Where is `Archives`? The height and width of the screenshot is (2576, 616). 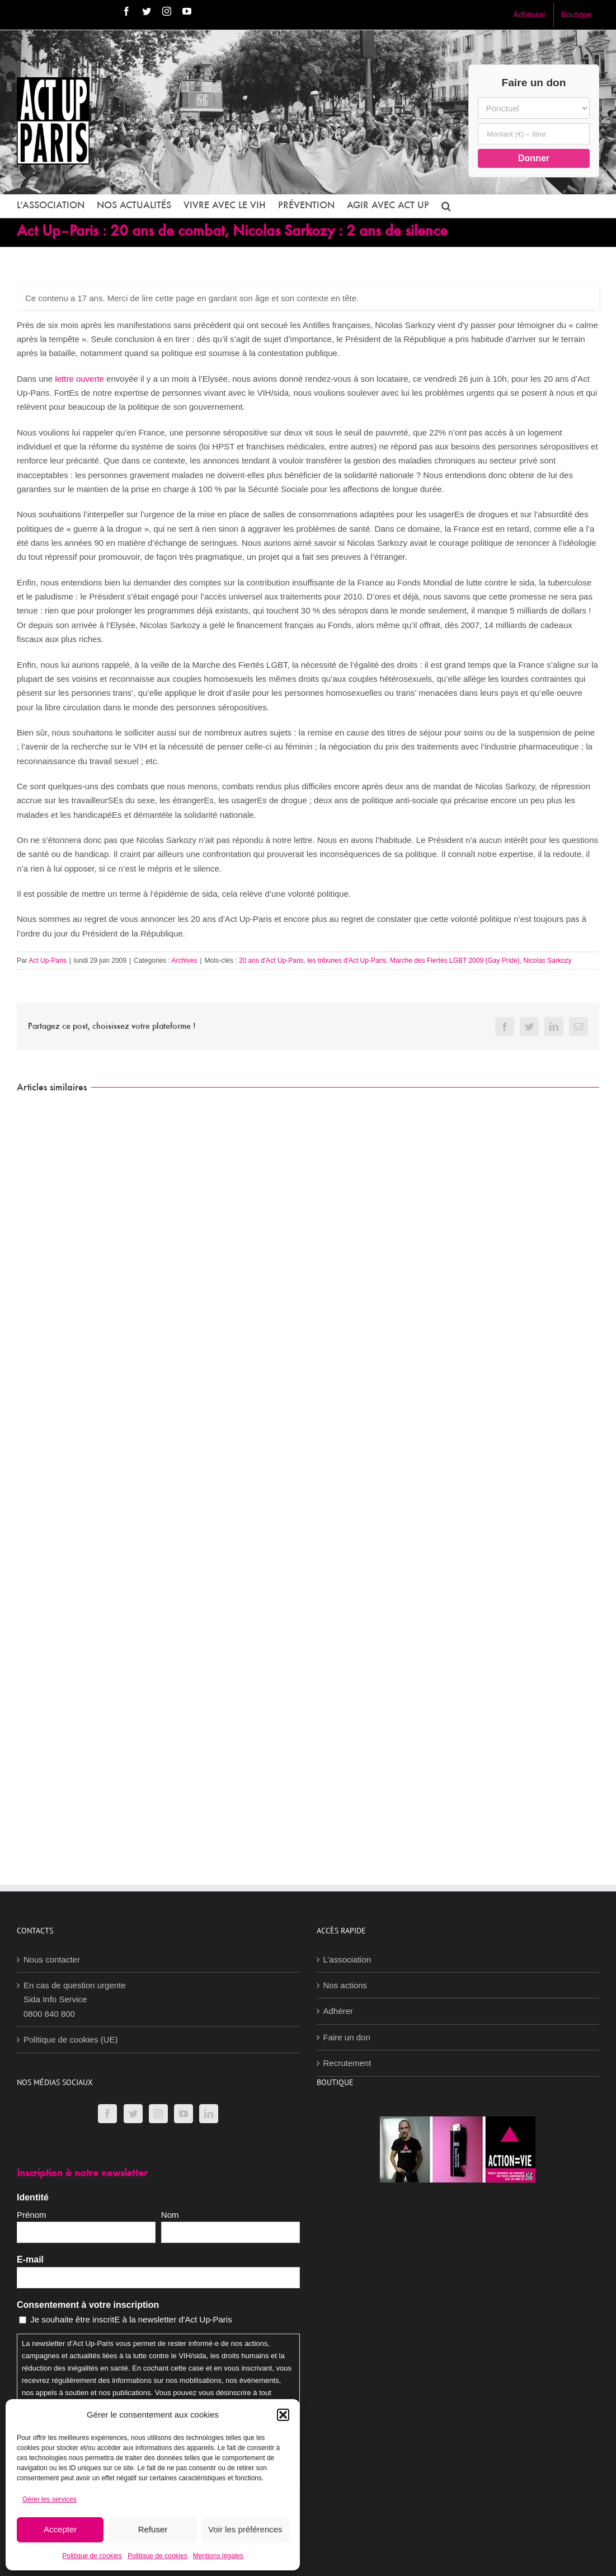 Archives is located at coordinates (184, 960).